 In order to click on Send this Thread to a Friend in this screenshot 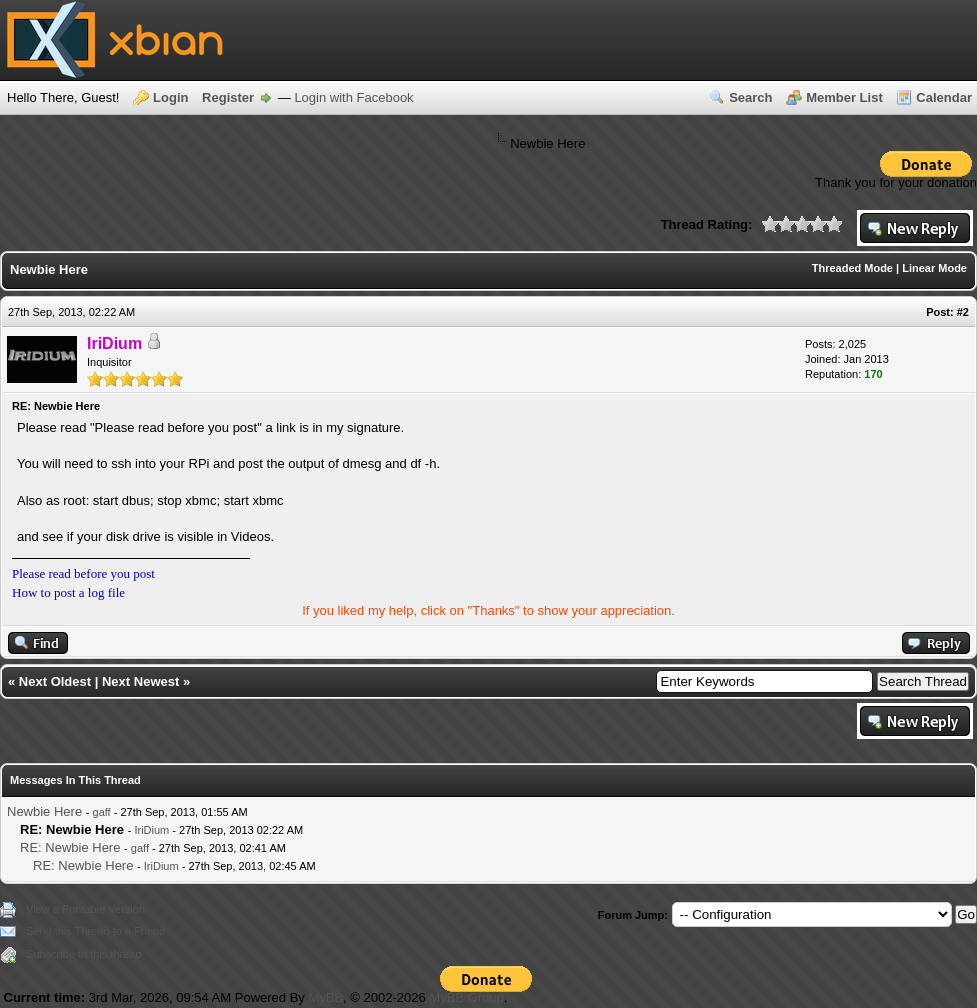, I will do `click(95, 931)`.